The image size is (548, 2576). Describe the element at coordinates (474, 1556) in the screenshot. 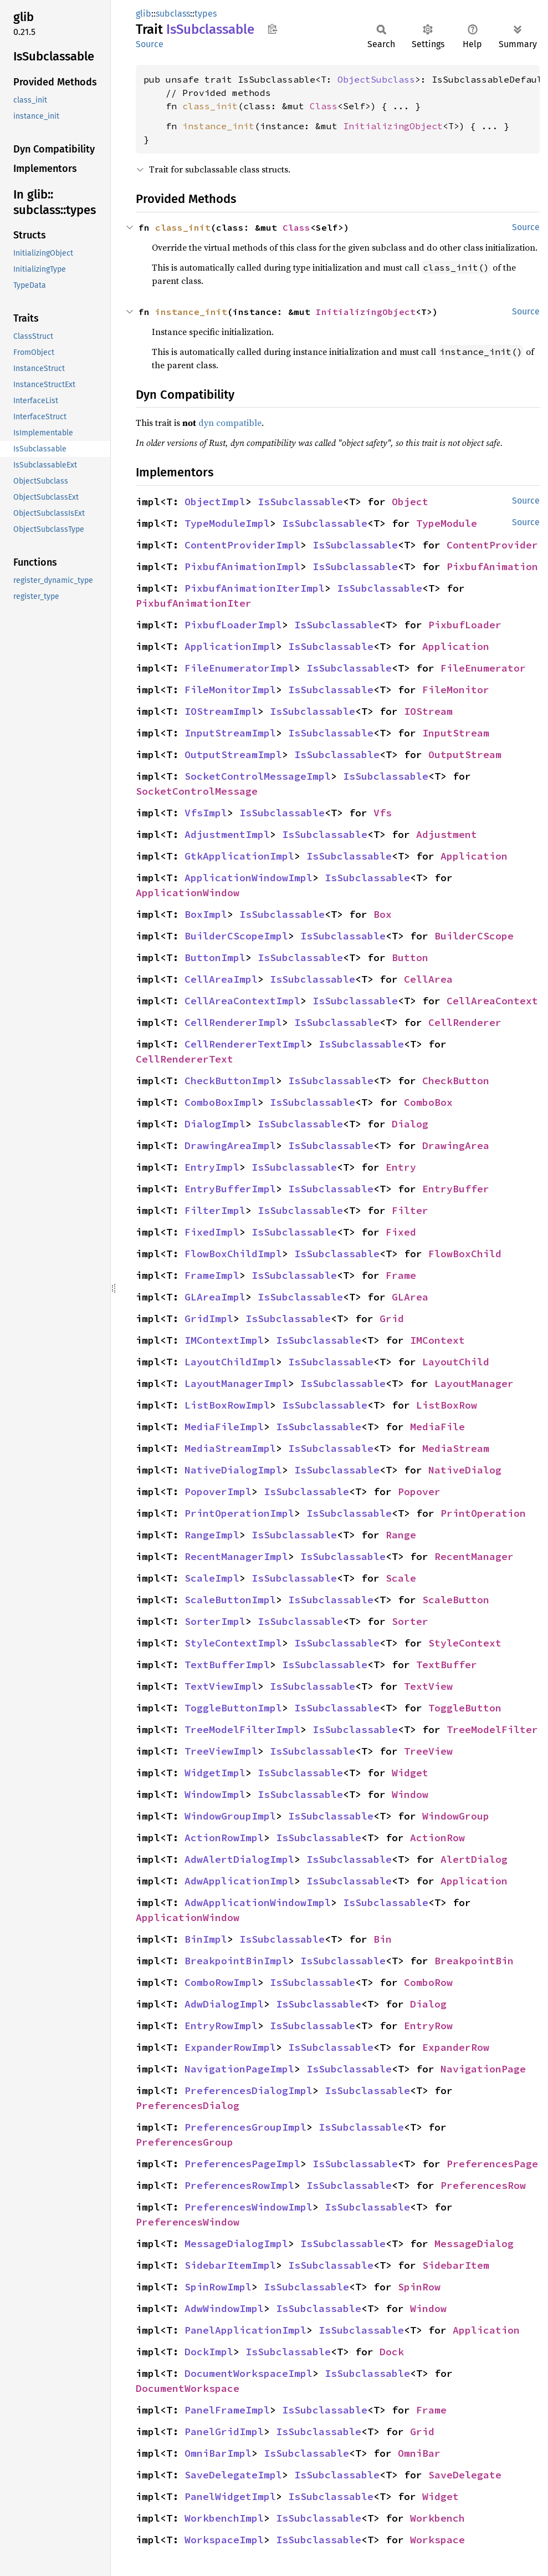

I see `RecentManager` at that location.